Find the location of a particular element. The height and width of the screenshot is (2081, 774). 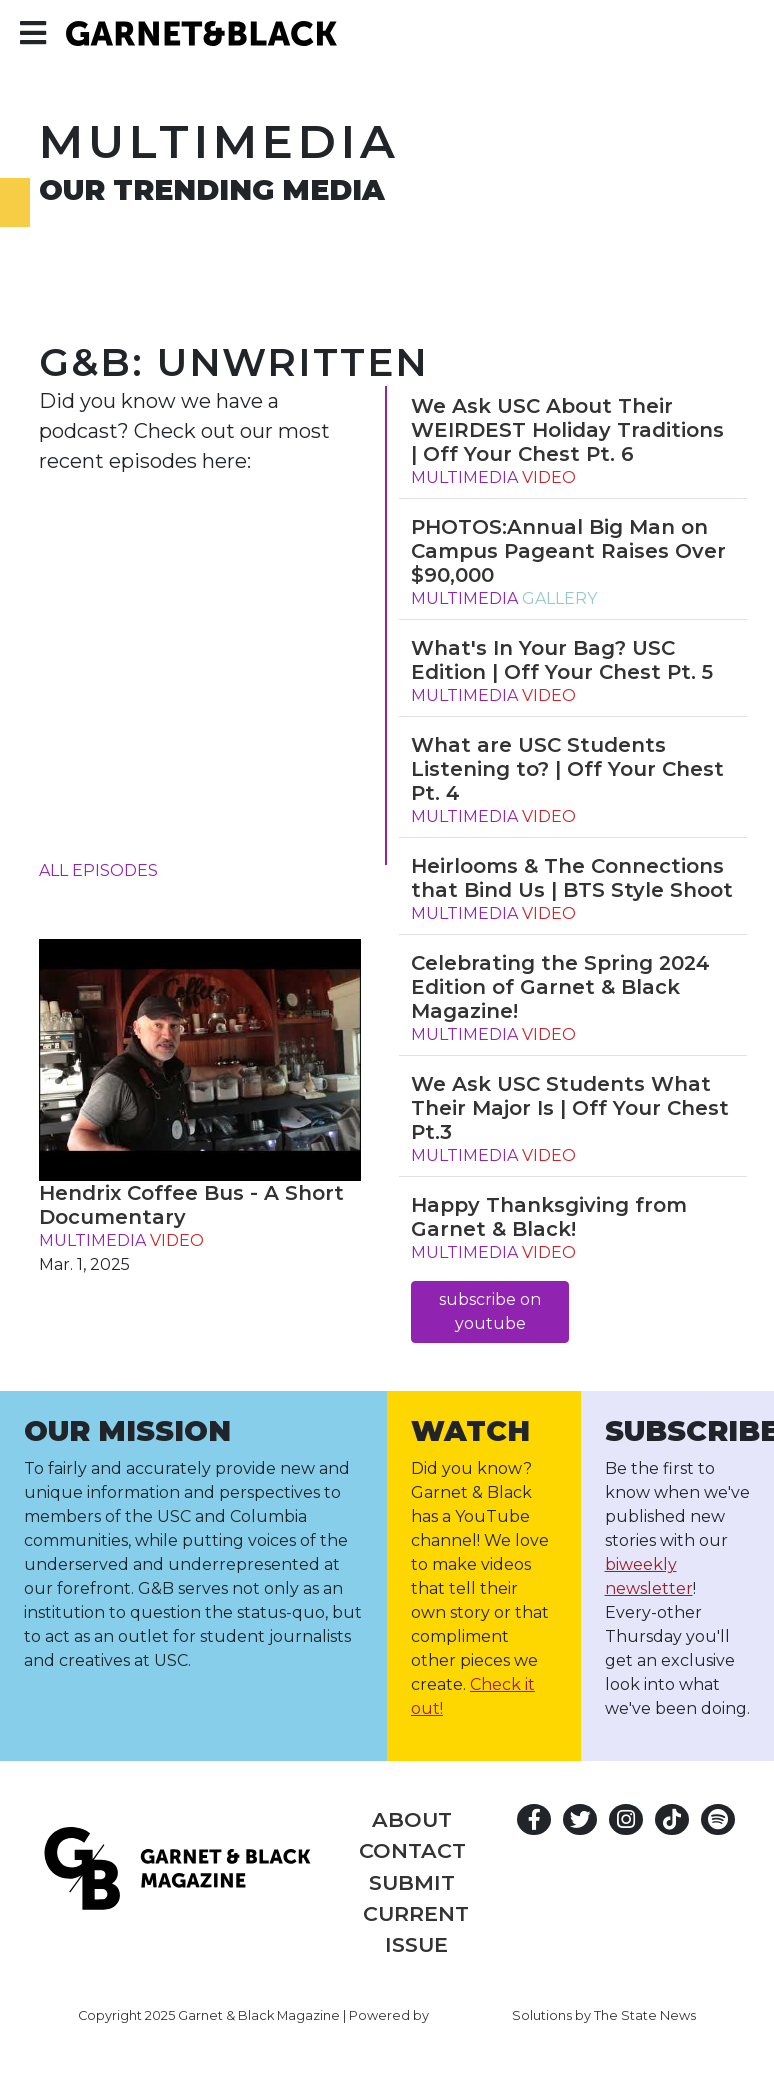

What's In Your Bag? USC Edition | Off Your Chest Pt. 5 is located at coordinates (562, 660).